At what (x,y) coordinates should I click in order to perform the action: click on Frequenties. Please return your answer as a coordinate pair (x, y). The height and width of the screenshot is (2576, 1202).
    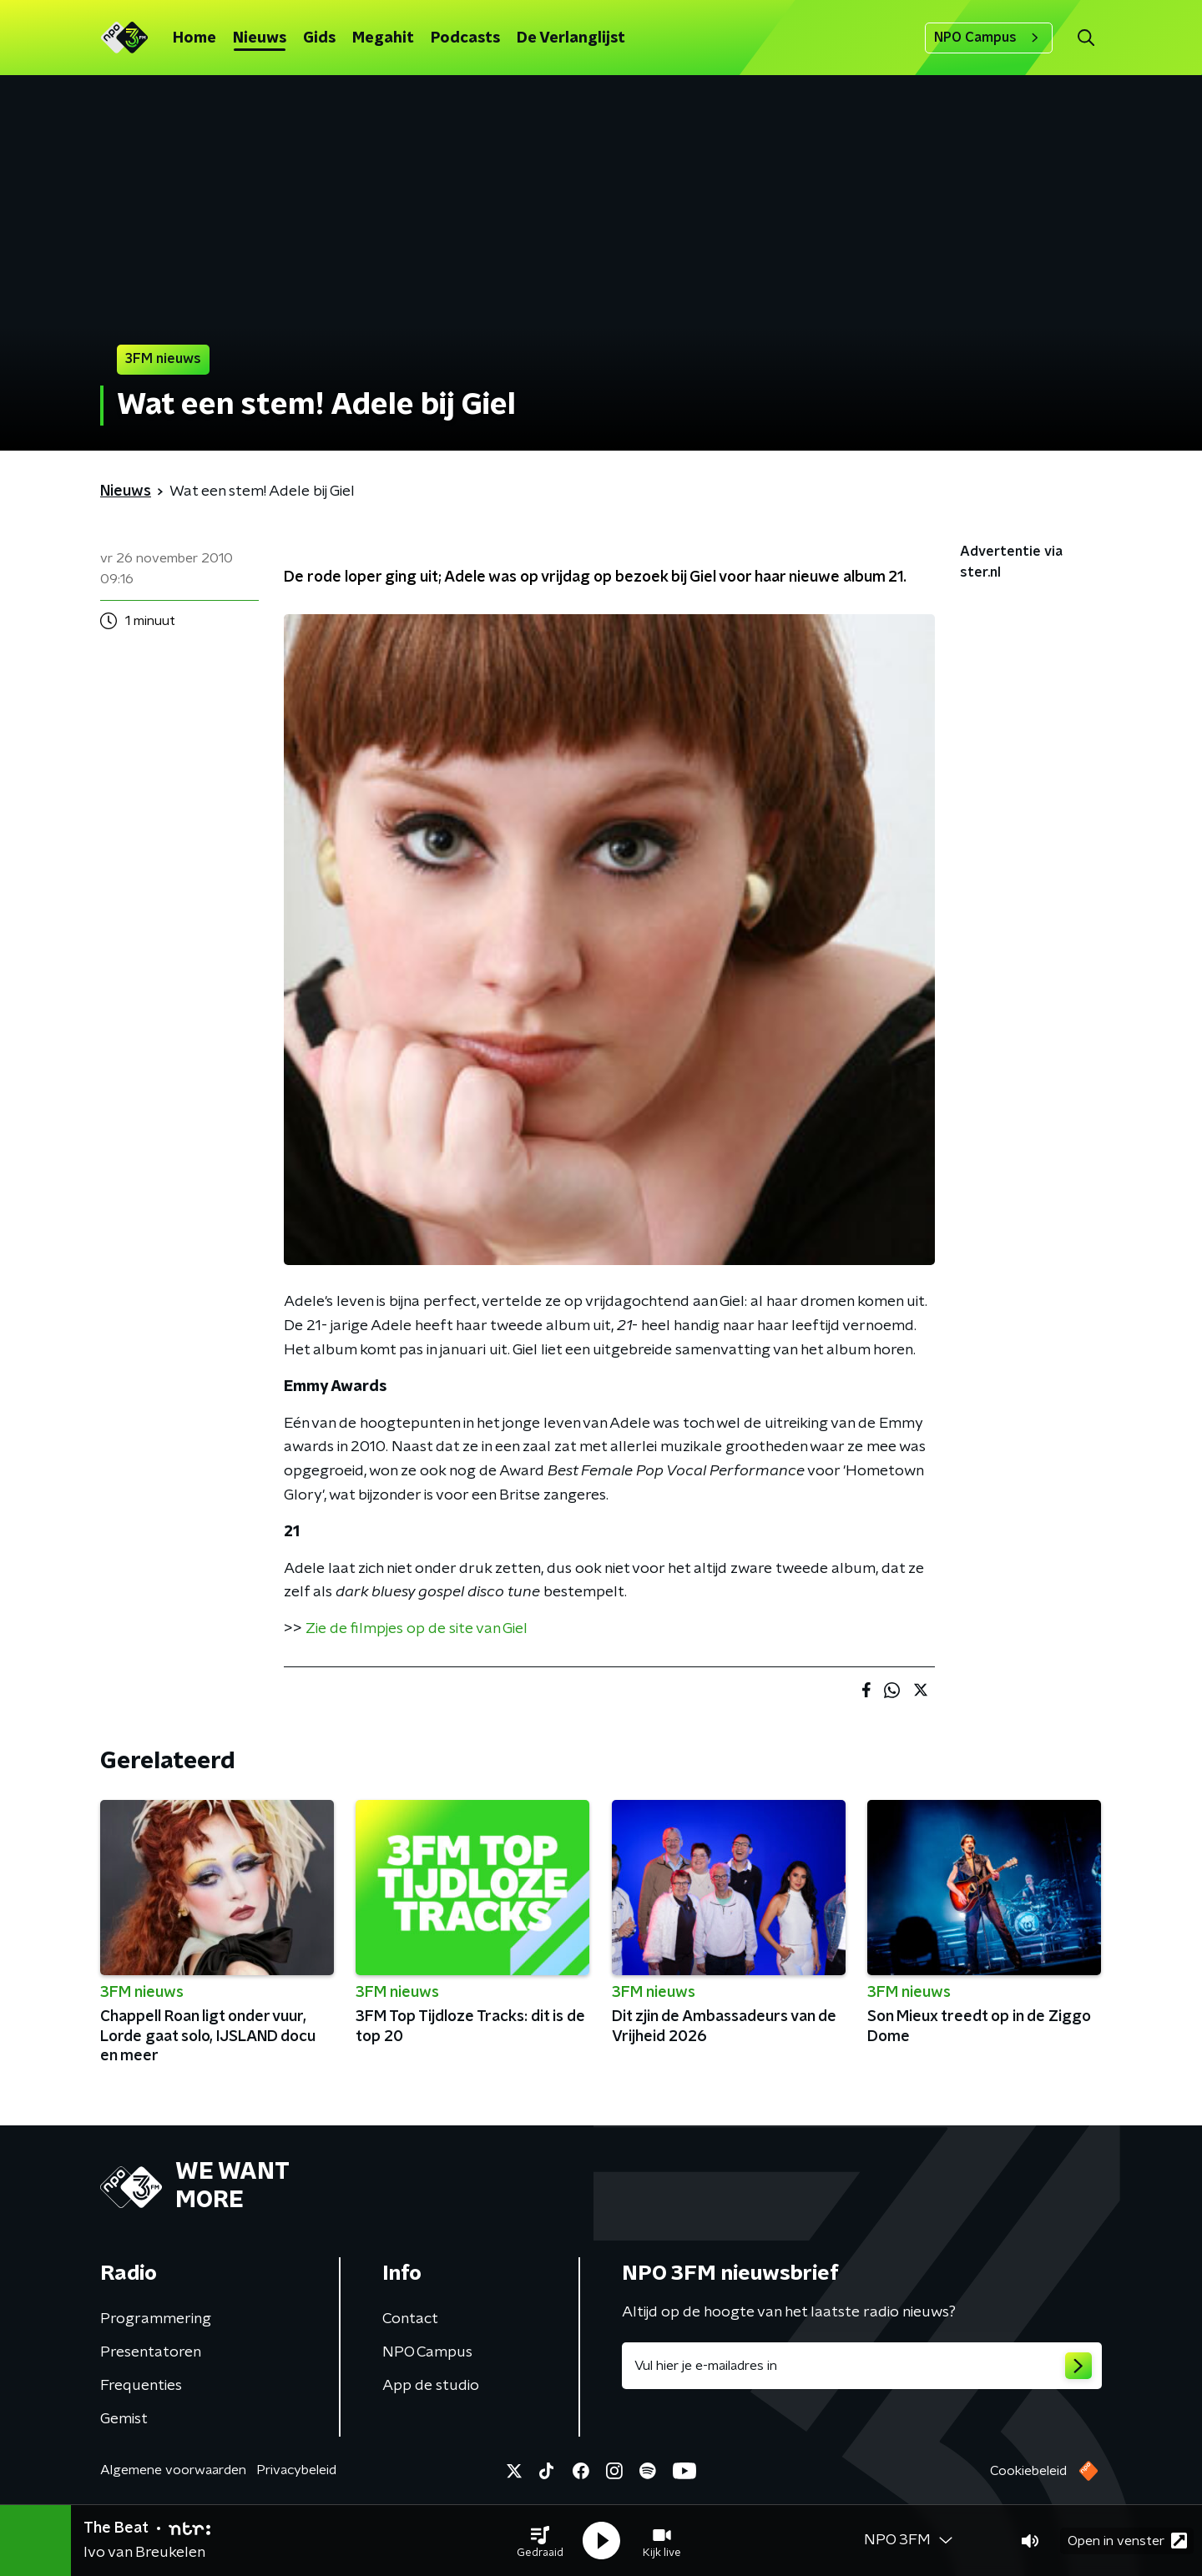
    Looking at the image, I should click on (141, 2385).